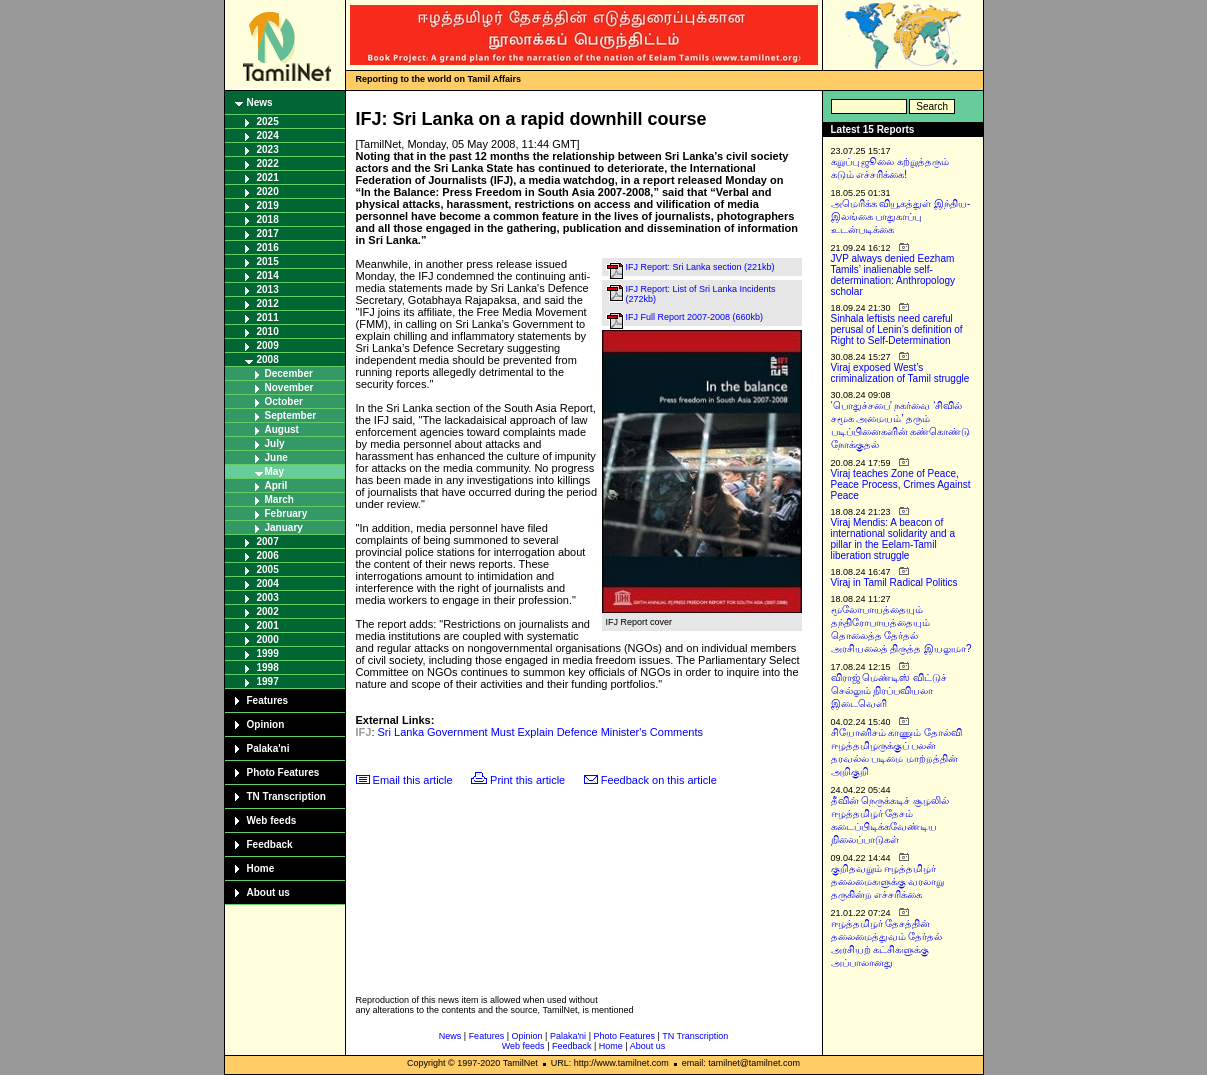 The width and height of the screenshot is (1207, 1075). Describe the element at coordinates (695, 317) in the screenshot. I see `IFJ Full Report 2007-2008 (660kb)` at that location.